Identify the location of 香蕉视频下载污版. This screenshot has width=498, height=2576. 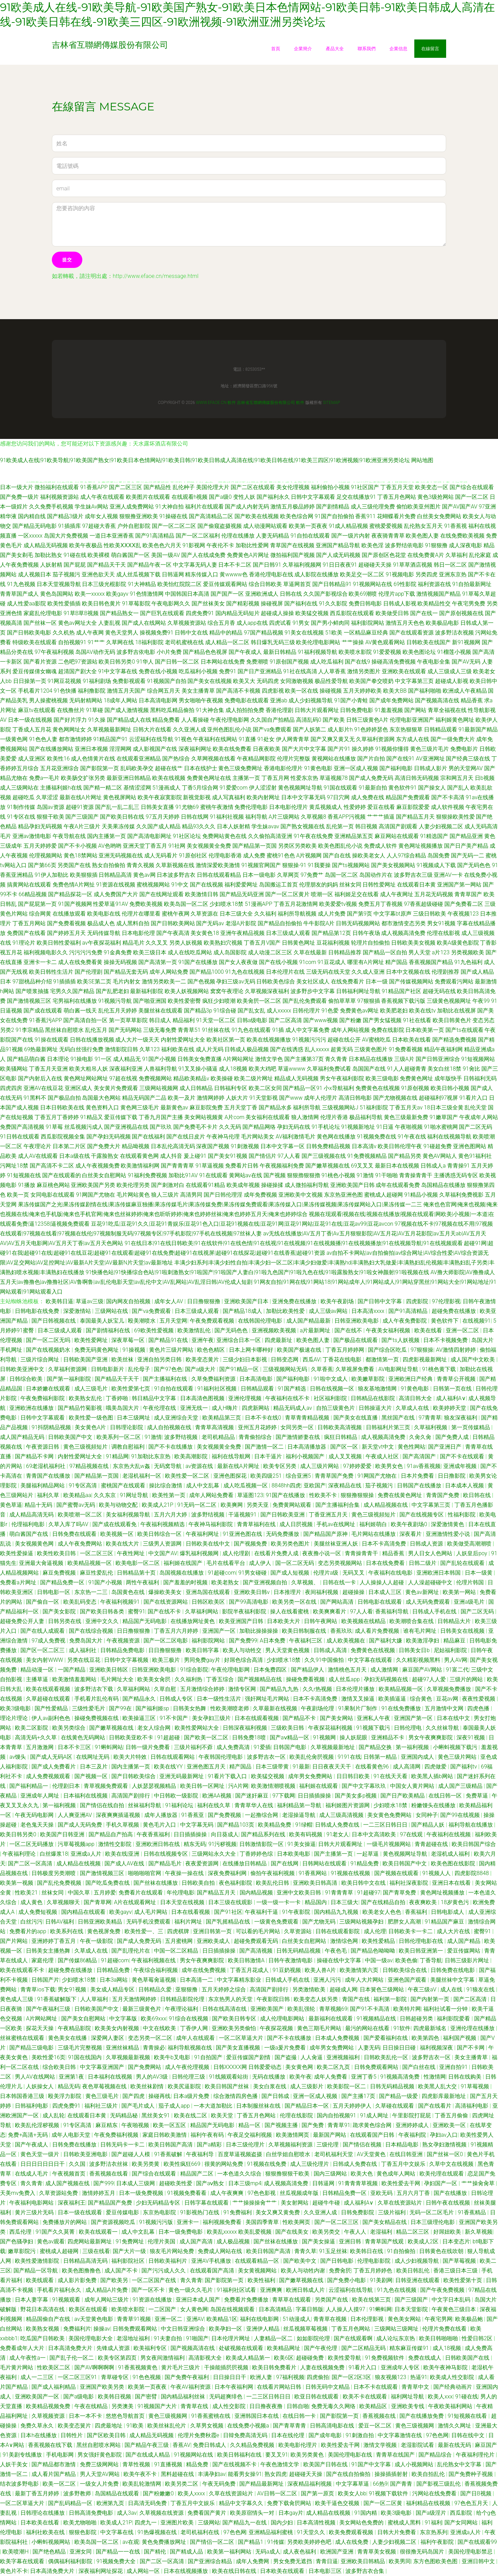
(403, 1001).